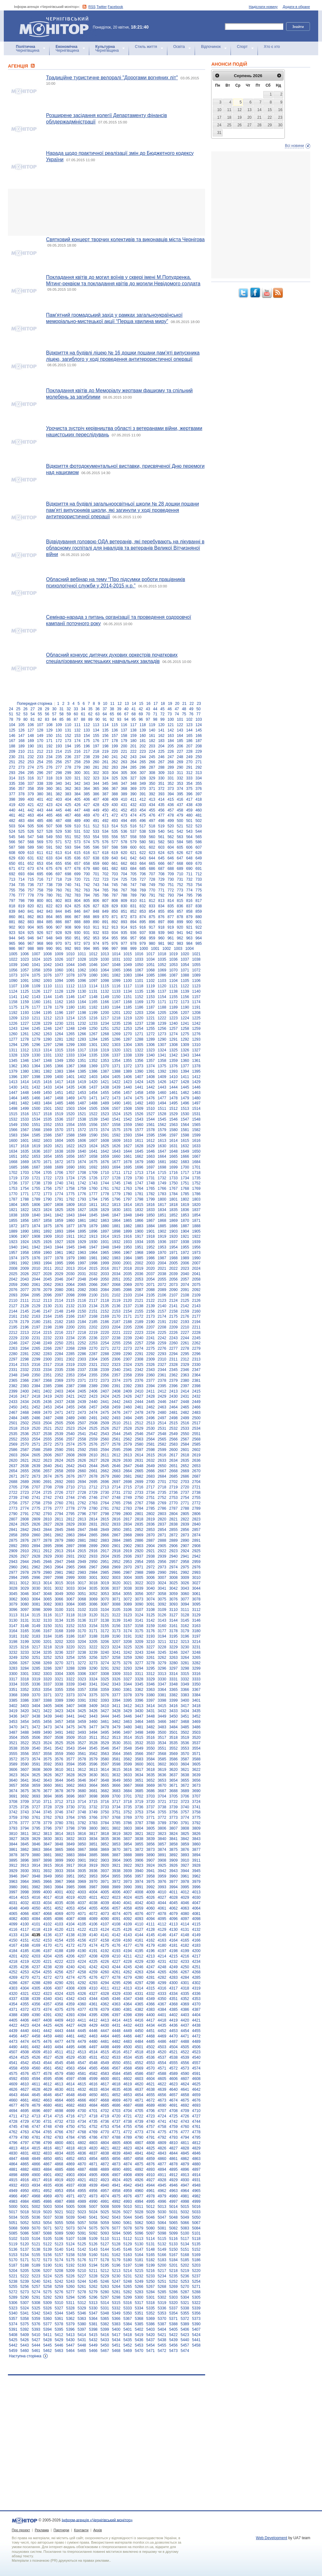 This screenshot has width=322, height=2576. I want to click on 2643, so click(81, 1466).